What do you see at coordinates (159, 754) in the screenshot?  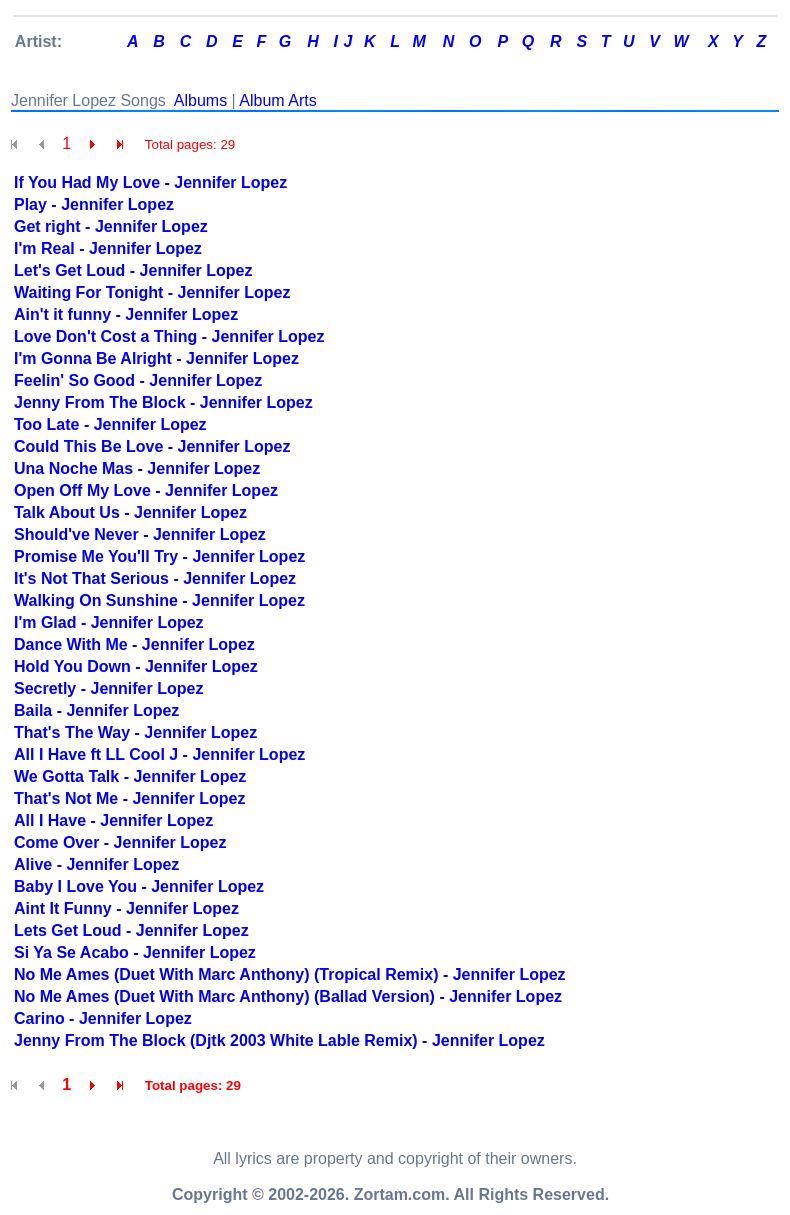 I see `All I Have ft LL Cool J - Jennifer Lopez` at bounding box center [159, 754].